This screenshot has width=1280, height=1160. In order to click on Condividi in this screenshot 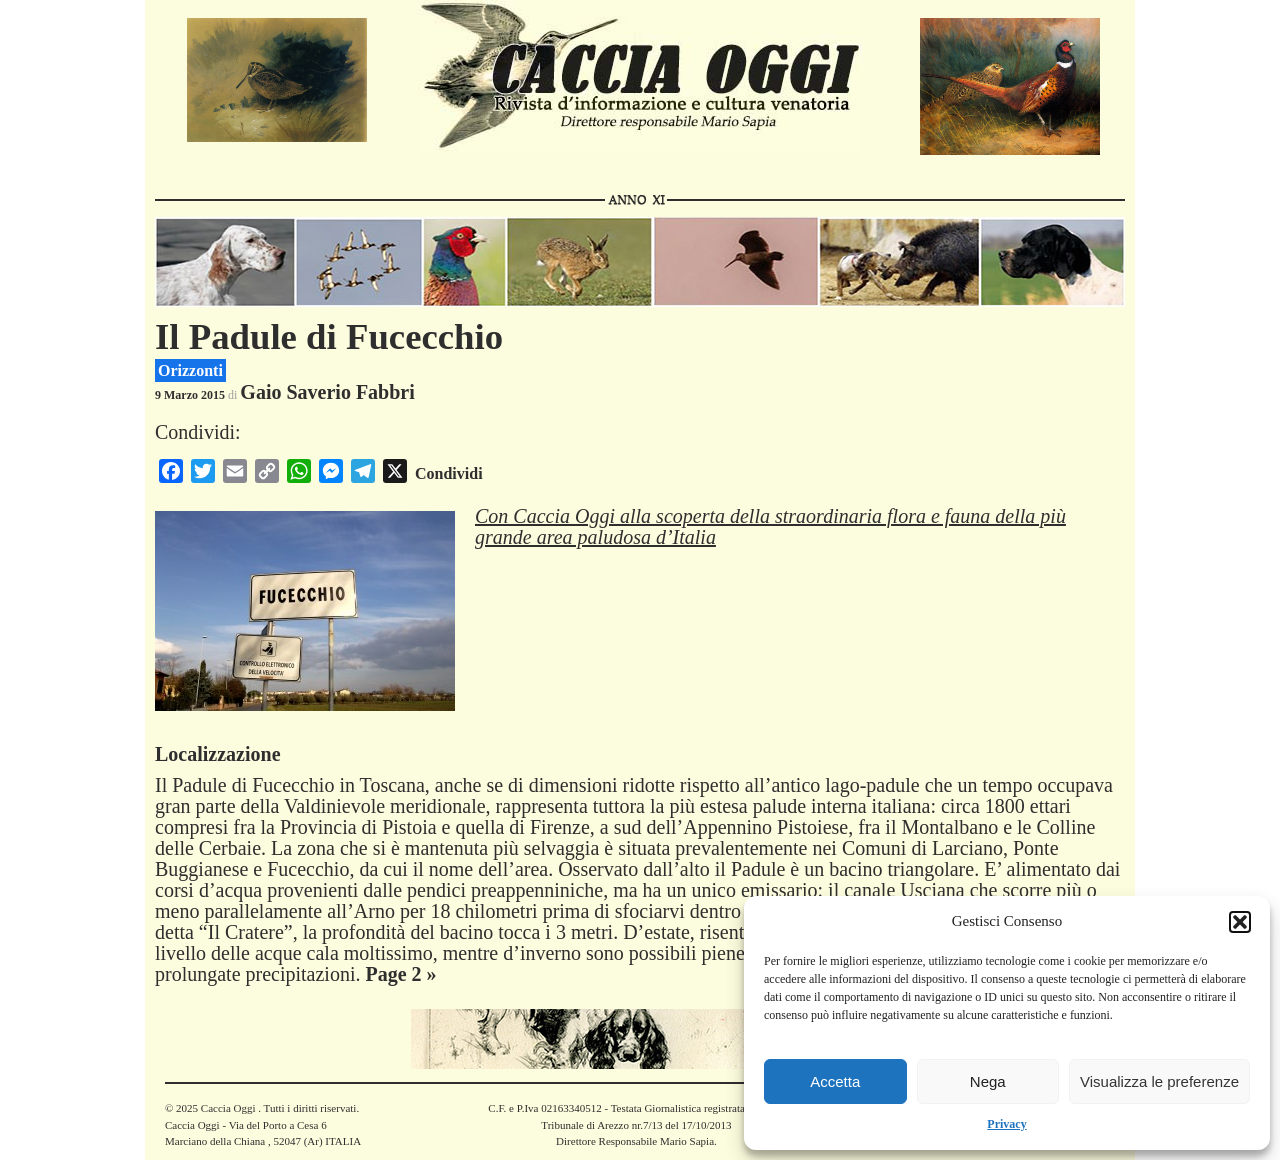, I will do `click(449, 473)`.